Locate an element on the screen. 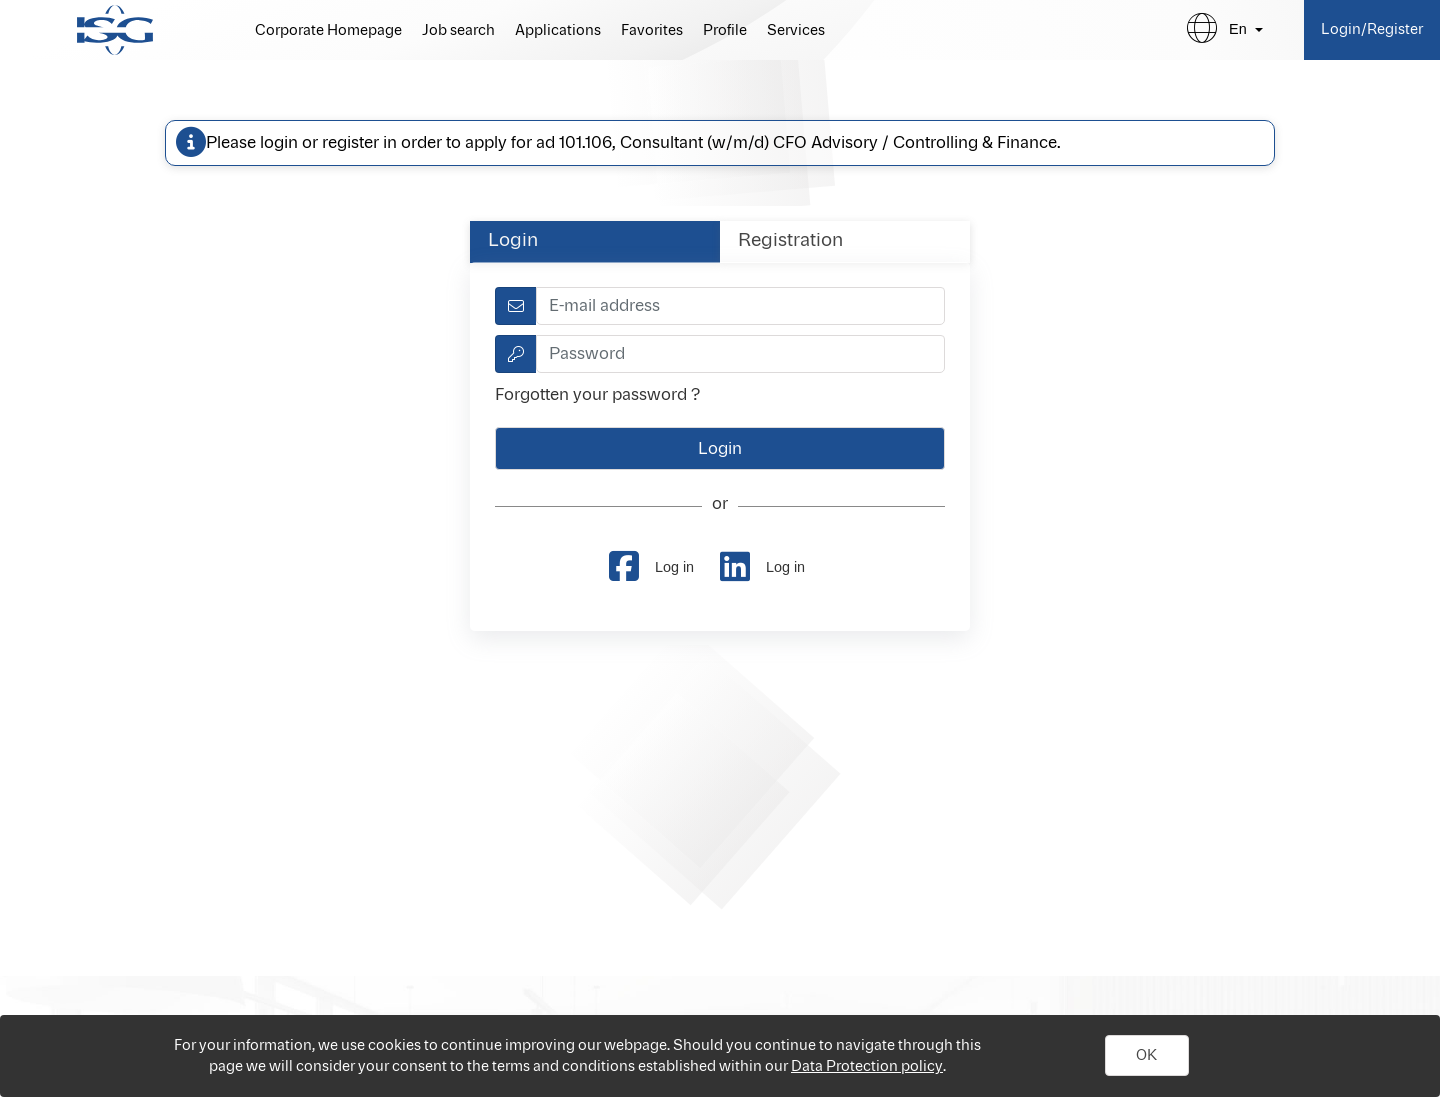  Job search is located at coordinates (458, 31).